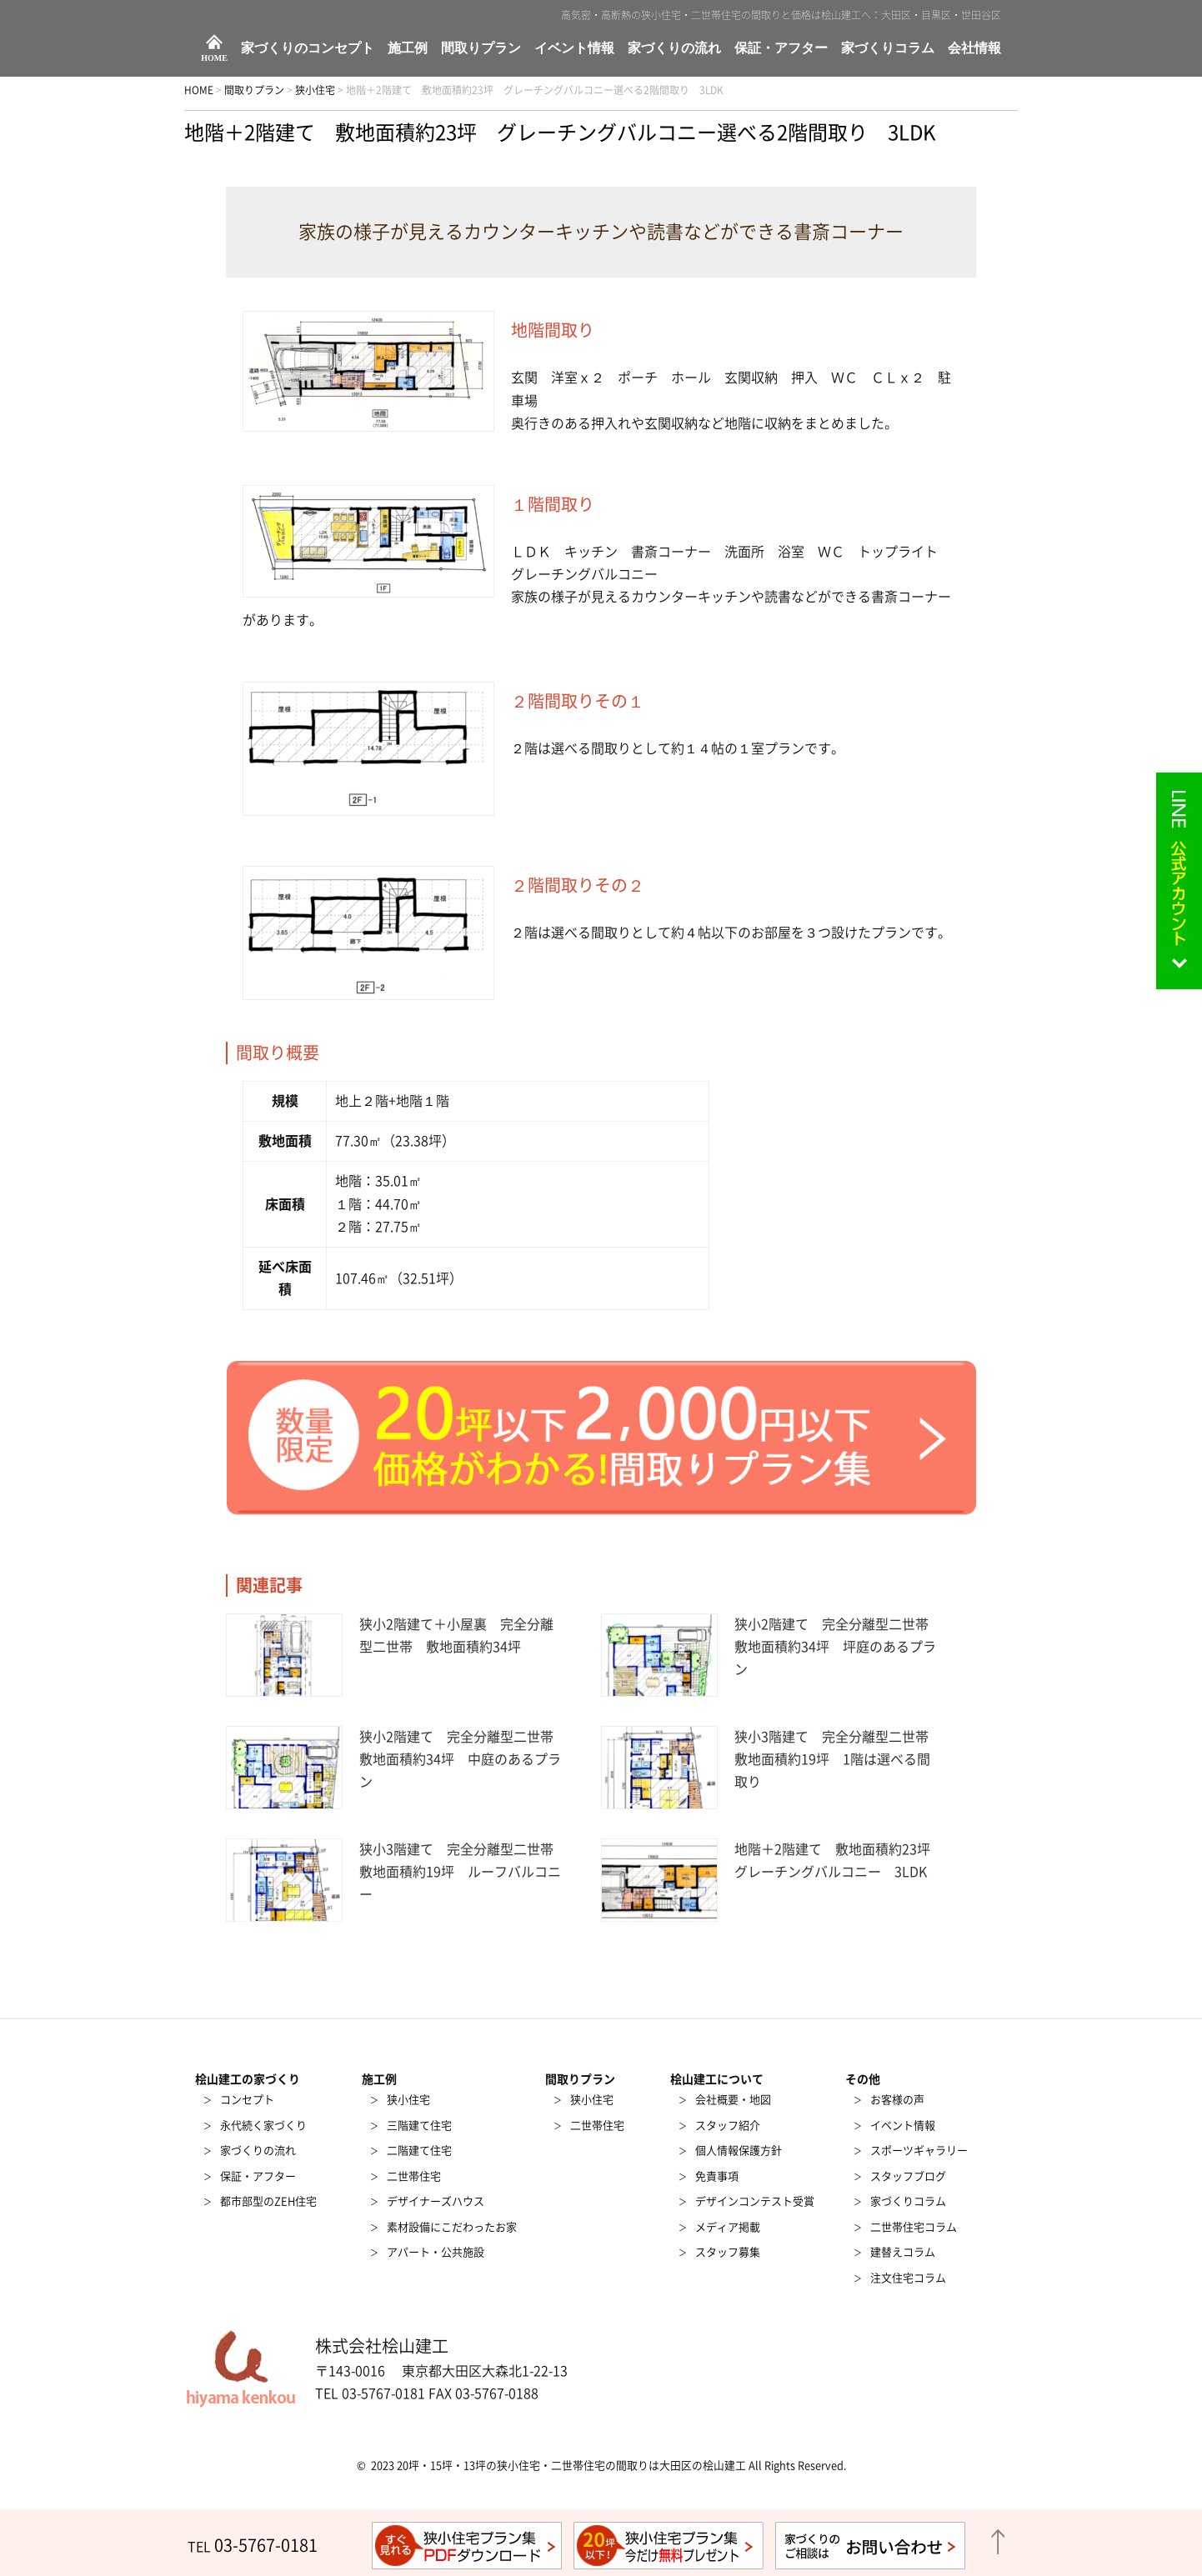 This screenshot has height=2576, width=1202. What do you see at coordinates (307, 48) in the screenshot?
I see `家づくりのコンセプト` at bounding box center [307, 48].